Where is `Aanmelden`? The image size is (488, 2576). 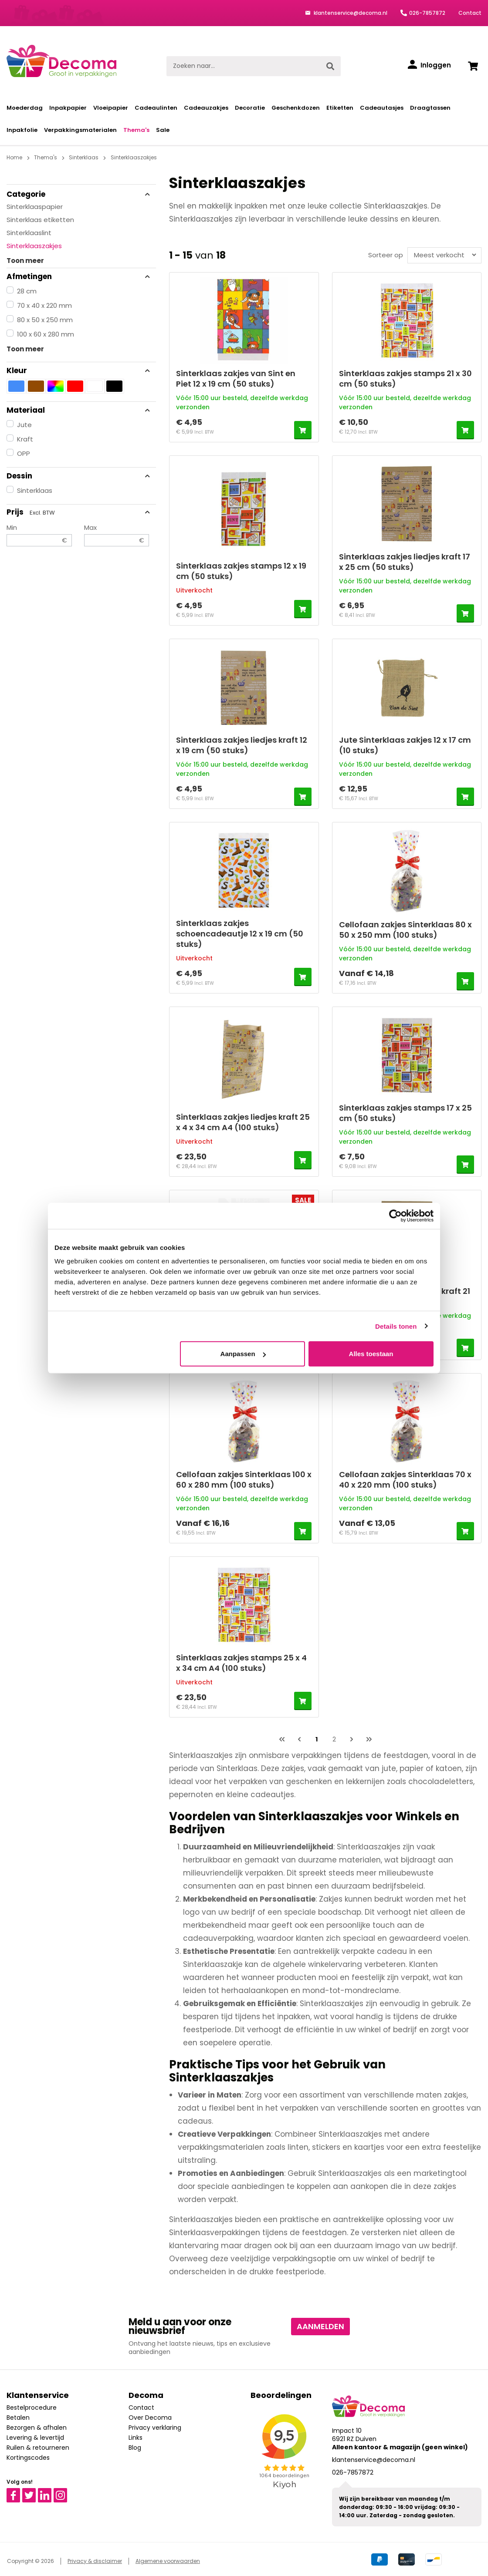 Aanmelden is located at coordinates (320, 2326).